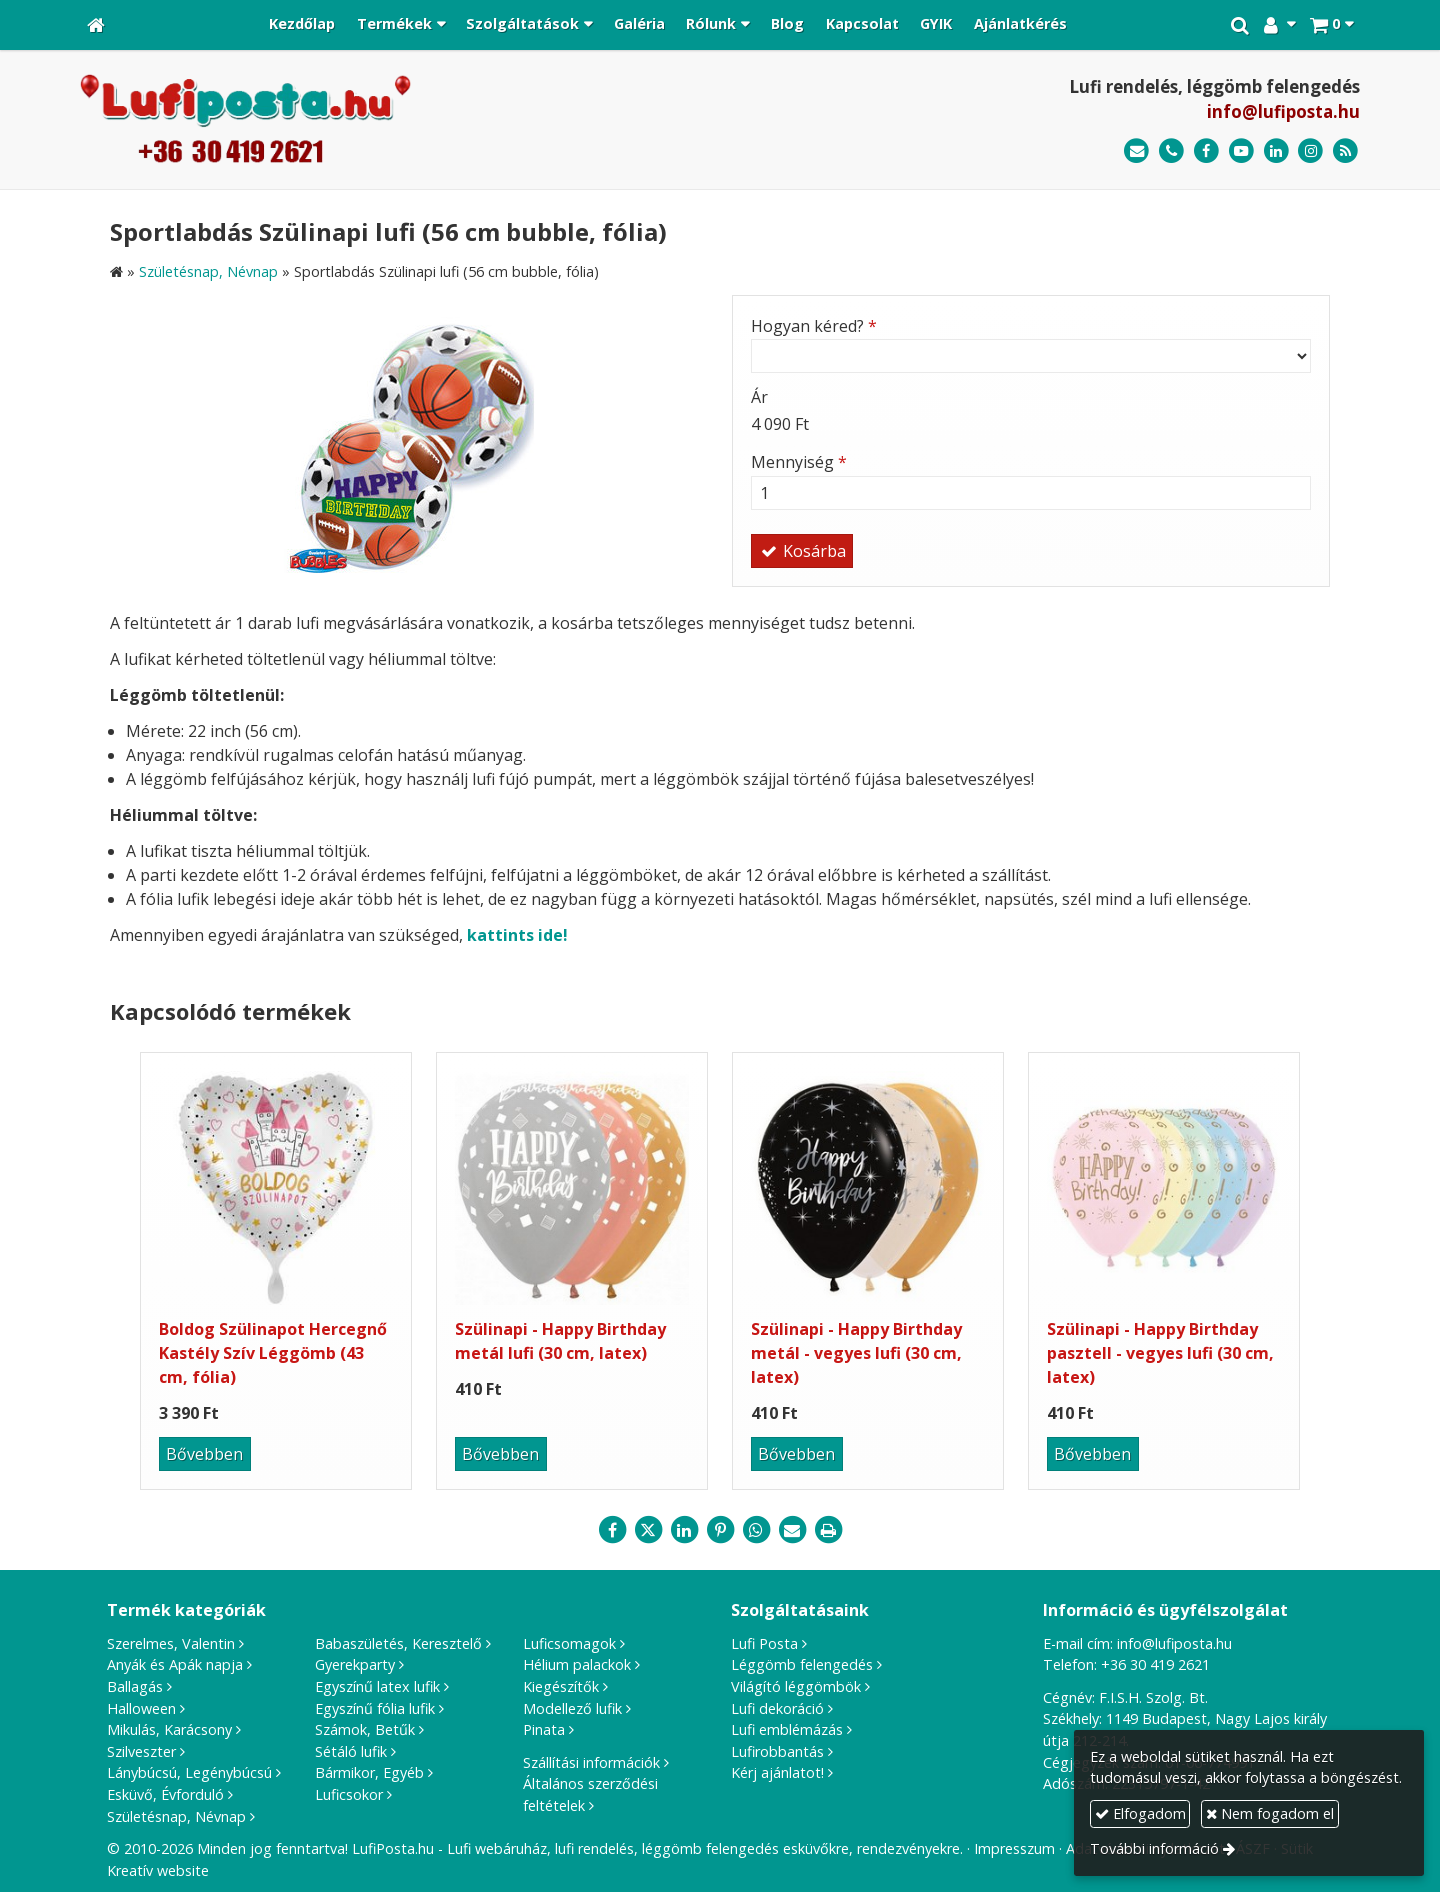  What do you see at coordinates (856, 1353) in the screenshot?
I see `Szülinapi - Happy Birthday metál - vegyes lufi (30 cm, latex)` at bounding box center [856, 1353].